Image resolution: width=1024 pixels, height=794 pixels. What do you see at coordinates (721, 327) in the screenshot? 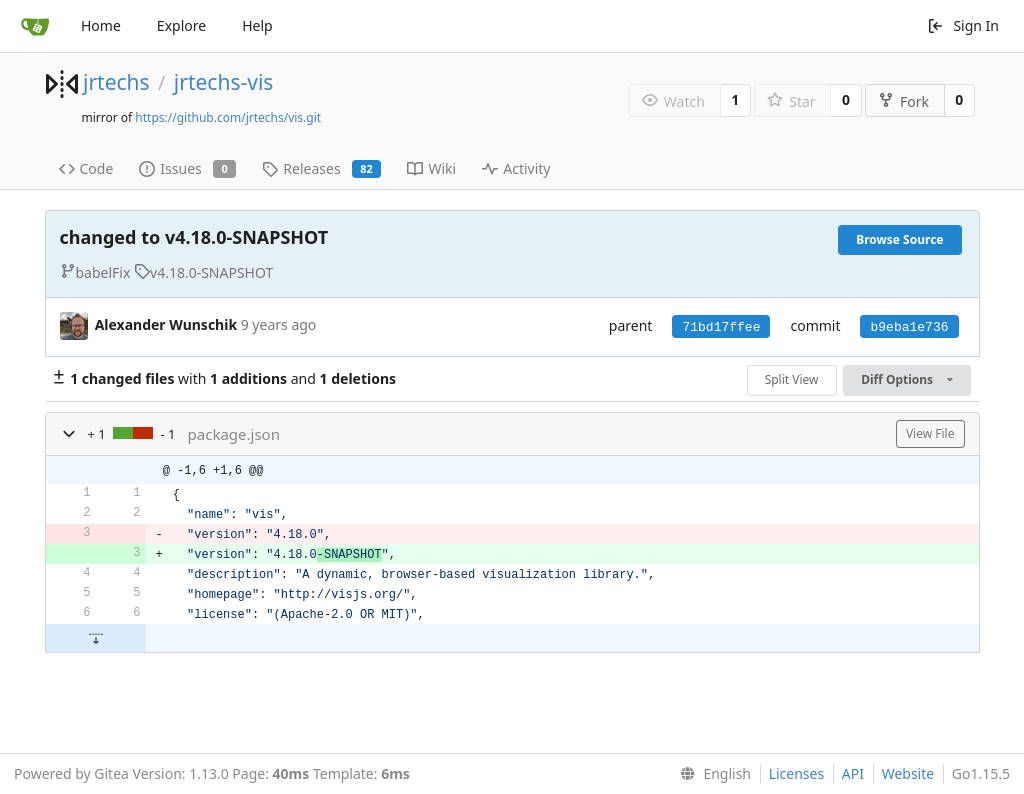
I see `71bd17ffee` at bounding box center [721, 327].